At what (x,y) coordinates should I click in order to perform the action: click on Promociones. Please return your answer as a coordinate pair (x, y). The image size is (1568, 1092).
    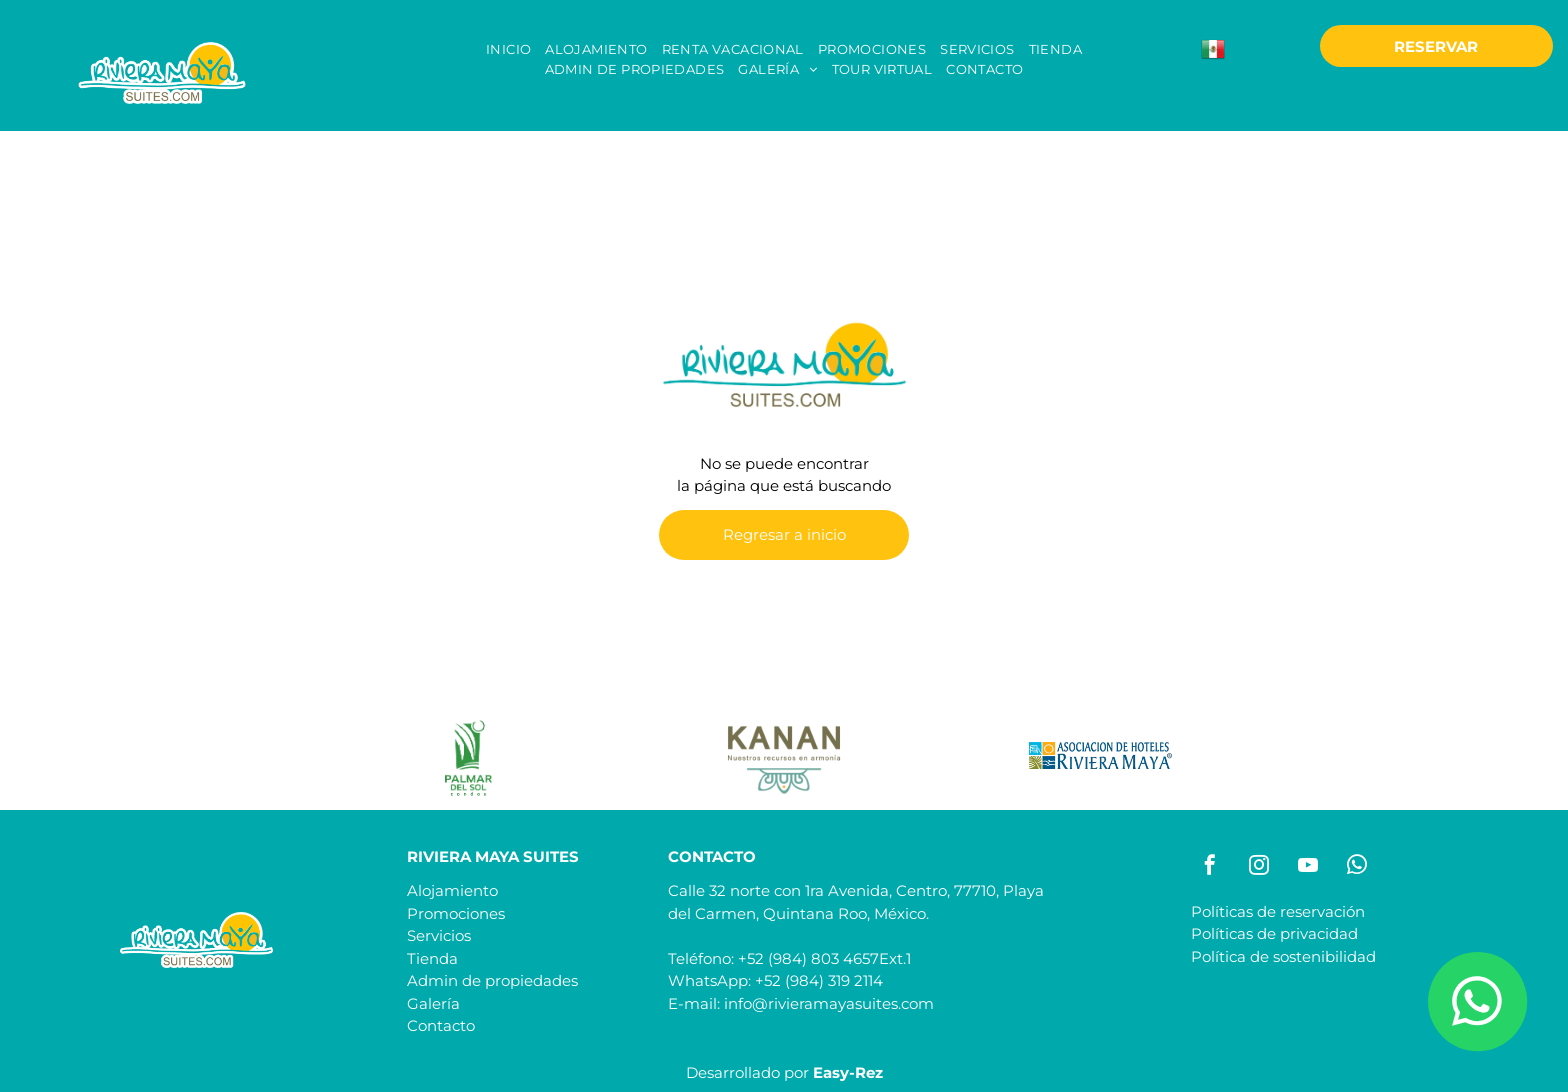
    Looking at the image, I should click on (456, 913).